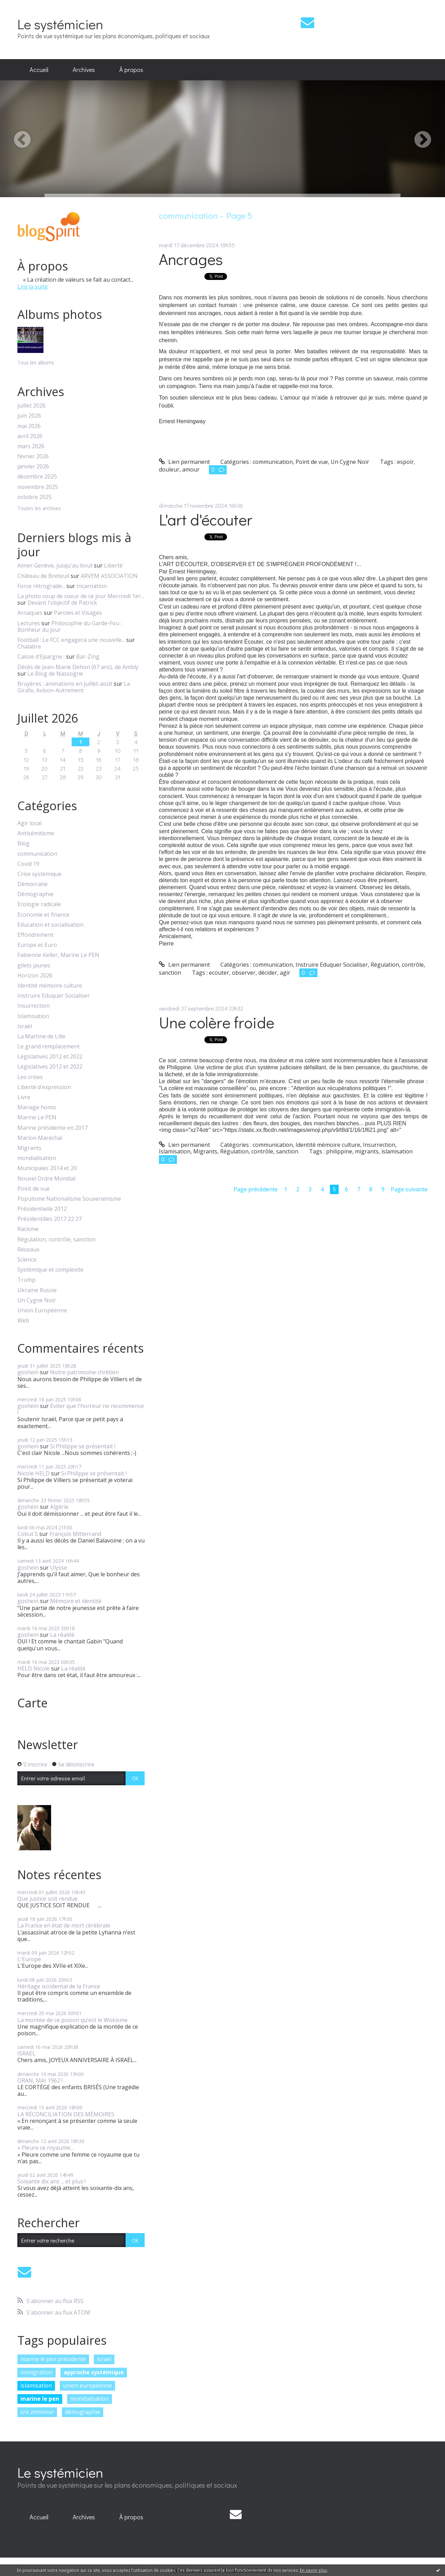 The image size is (445, 2576). I want to click on Municipales 2014 et 20, so click(47, 1168).